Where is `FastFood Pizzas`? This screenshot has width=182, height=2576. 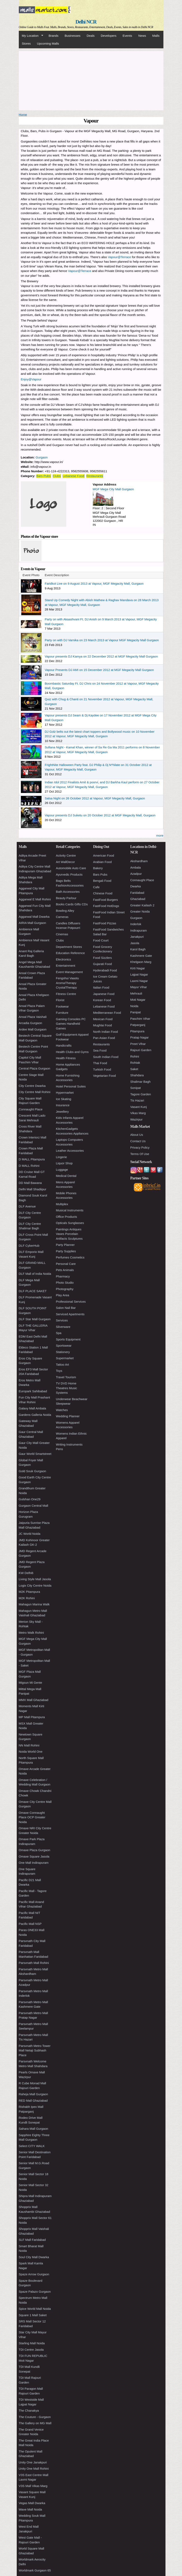 FastFood Pizzas is located at coordinates (104, 923).